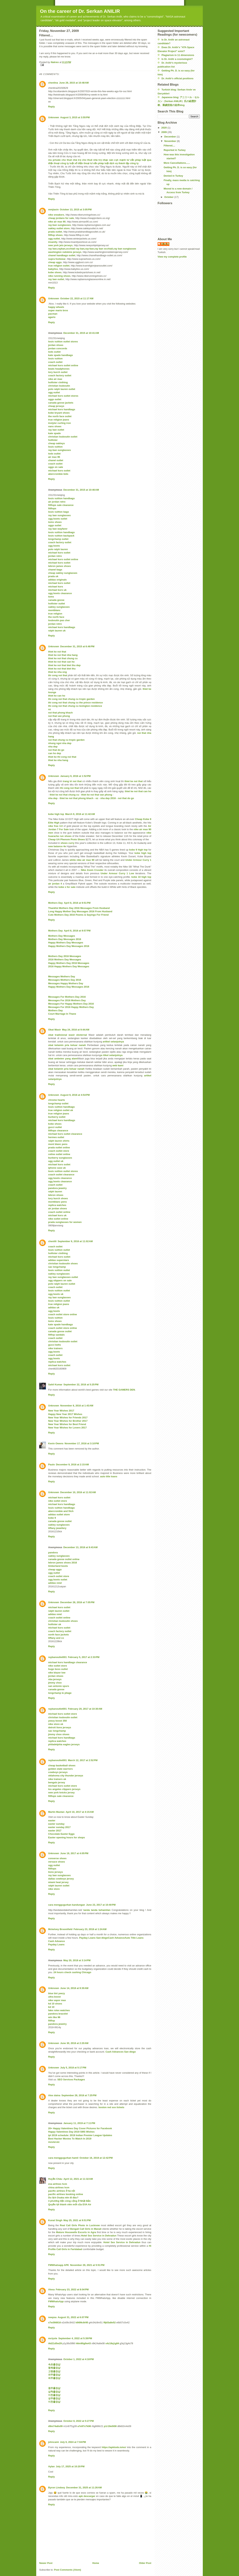 This screenshot has width=239, height=2576. What do you see at coordinates (92, 163) in the screenshot?
I see `số điện thoại tư vấn pháp luật` at bounding box center [92, 163].